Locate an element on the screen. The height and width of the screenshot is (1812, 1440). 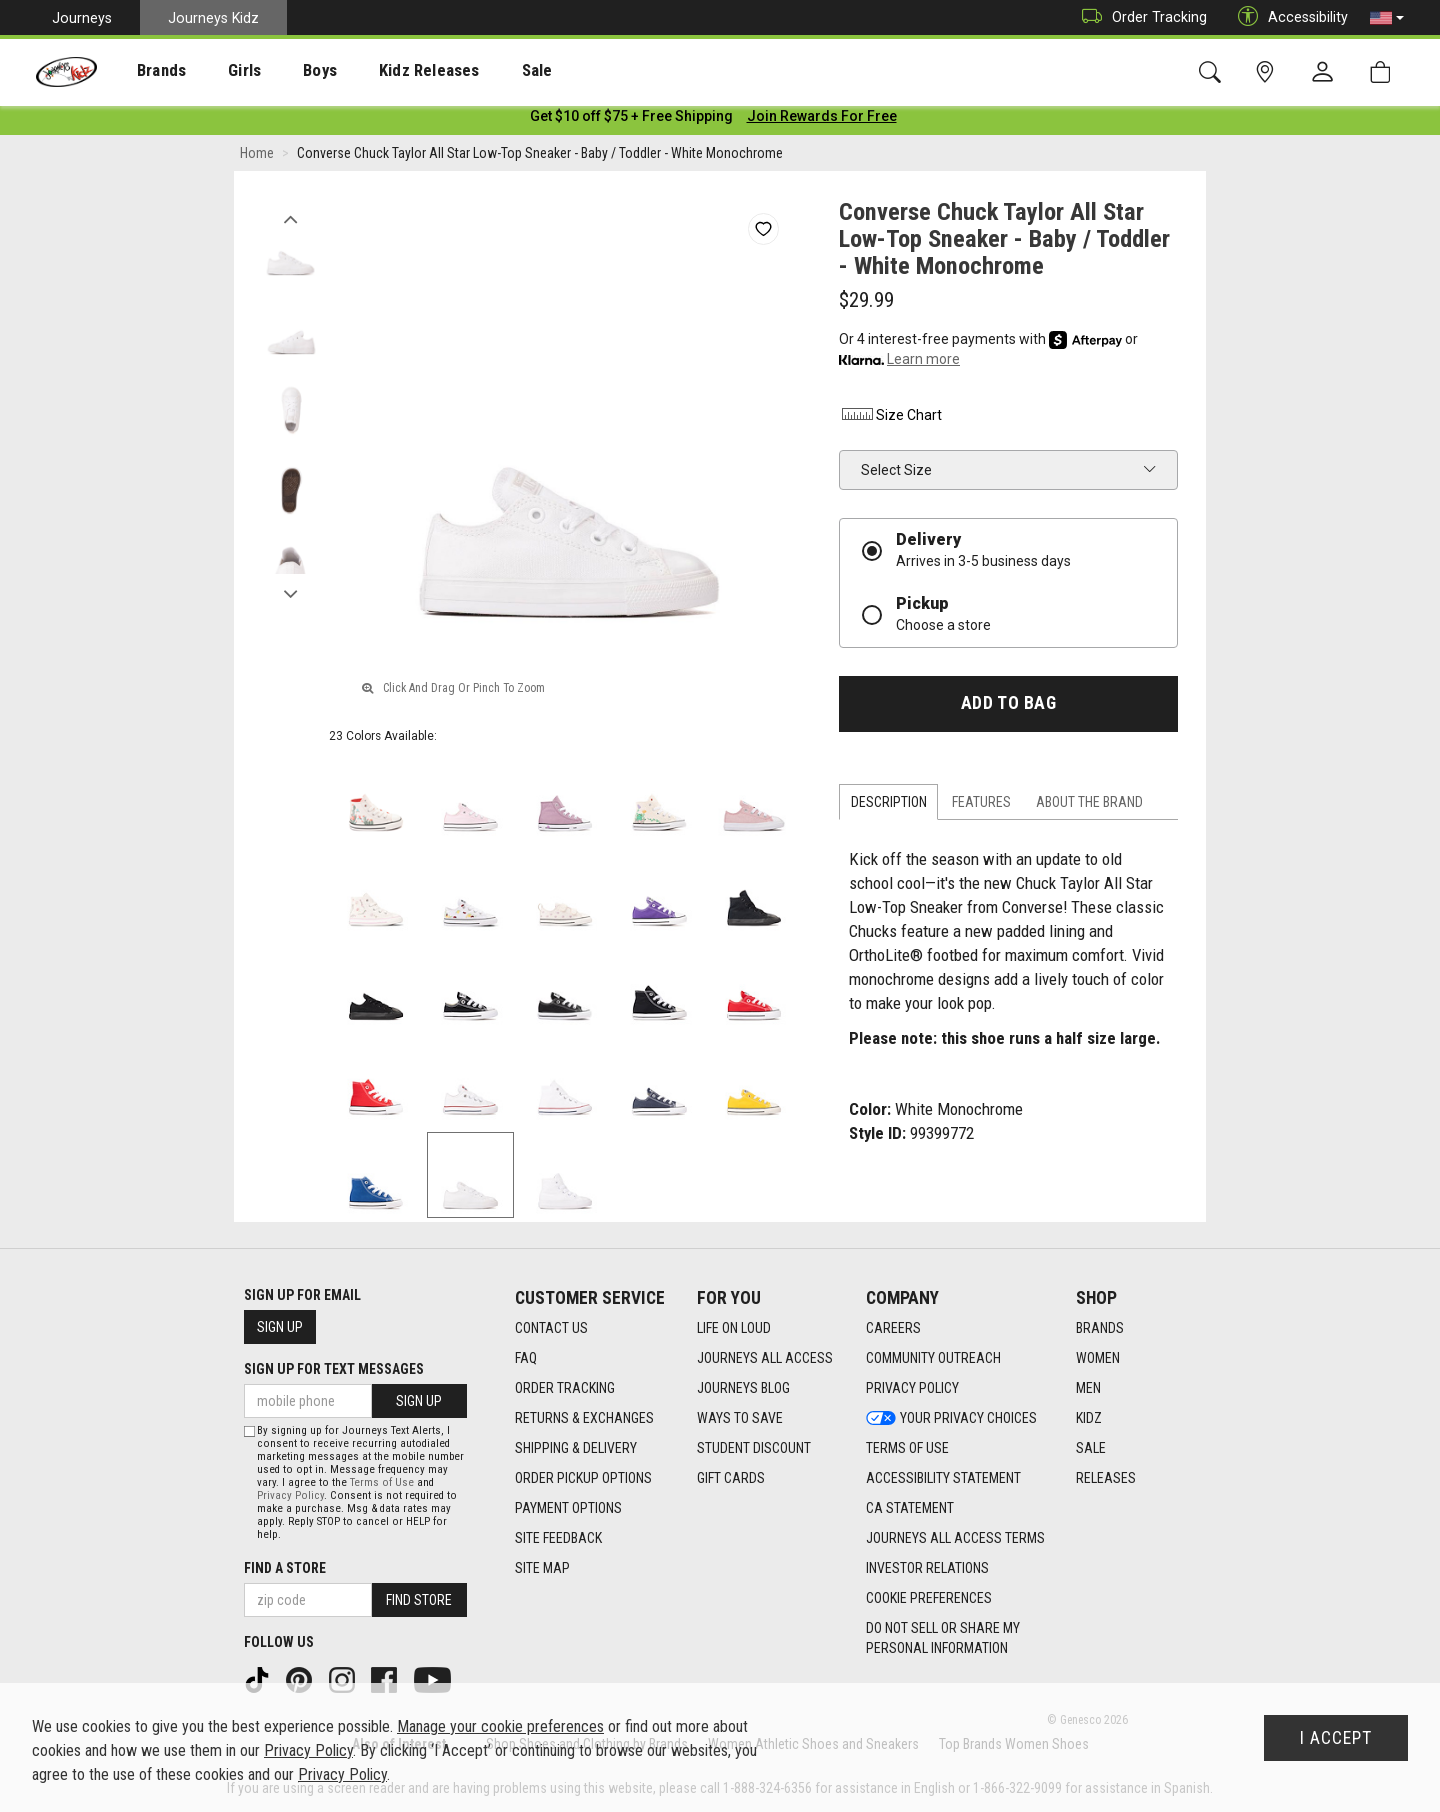
[button] is located at coordinates (1387, 18).